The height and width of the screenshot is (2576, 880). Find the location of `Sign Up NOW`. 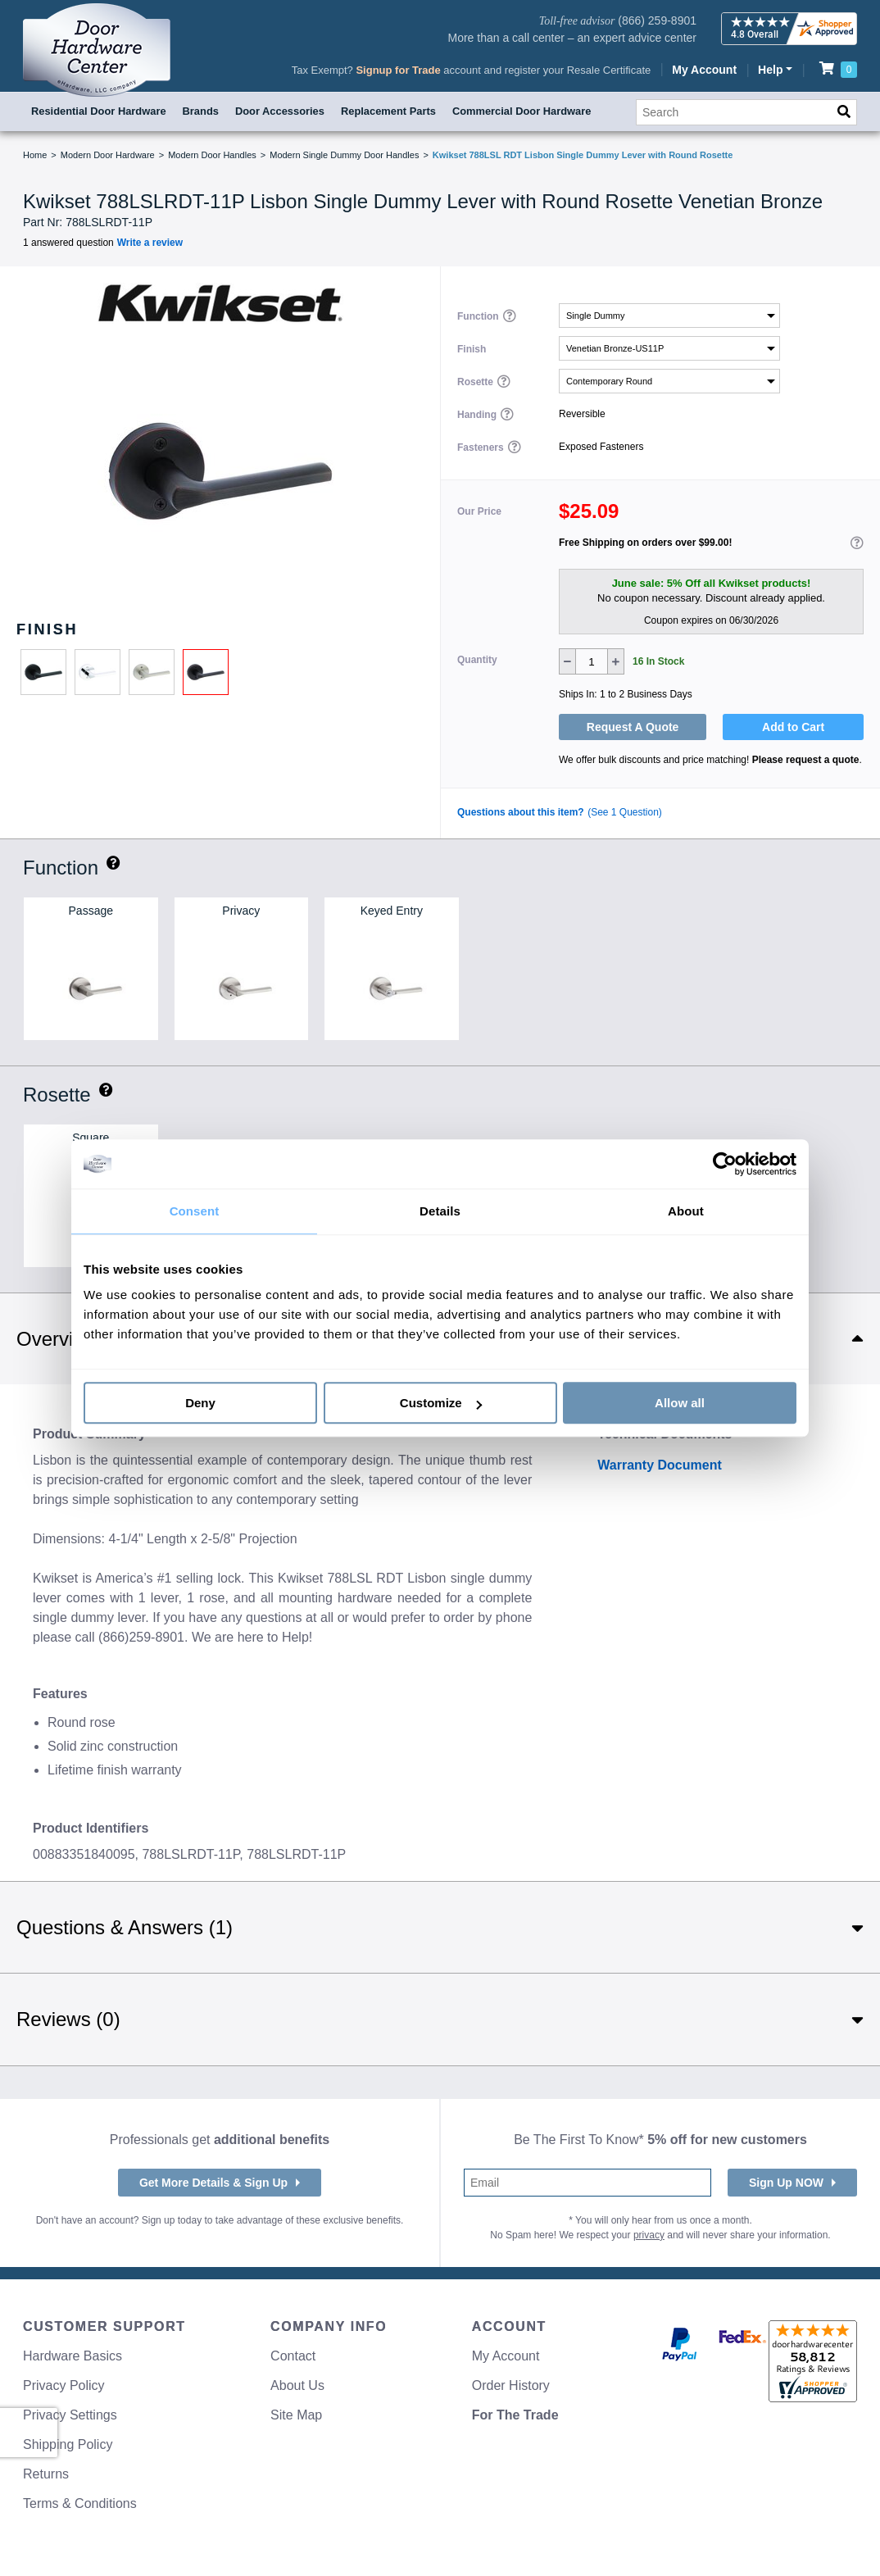

Sign Up NOW is located at coordinates (786, 2182).